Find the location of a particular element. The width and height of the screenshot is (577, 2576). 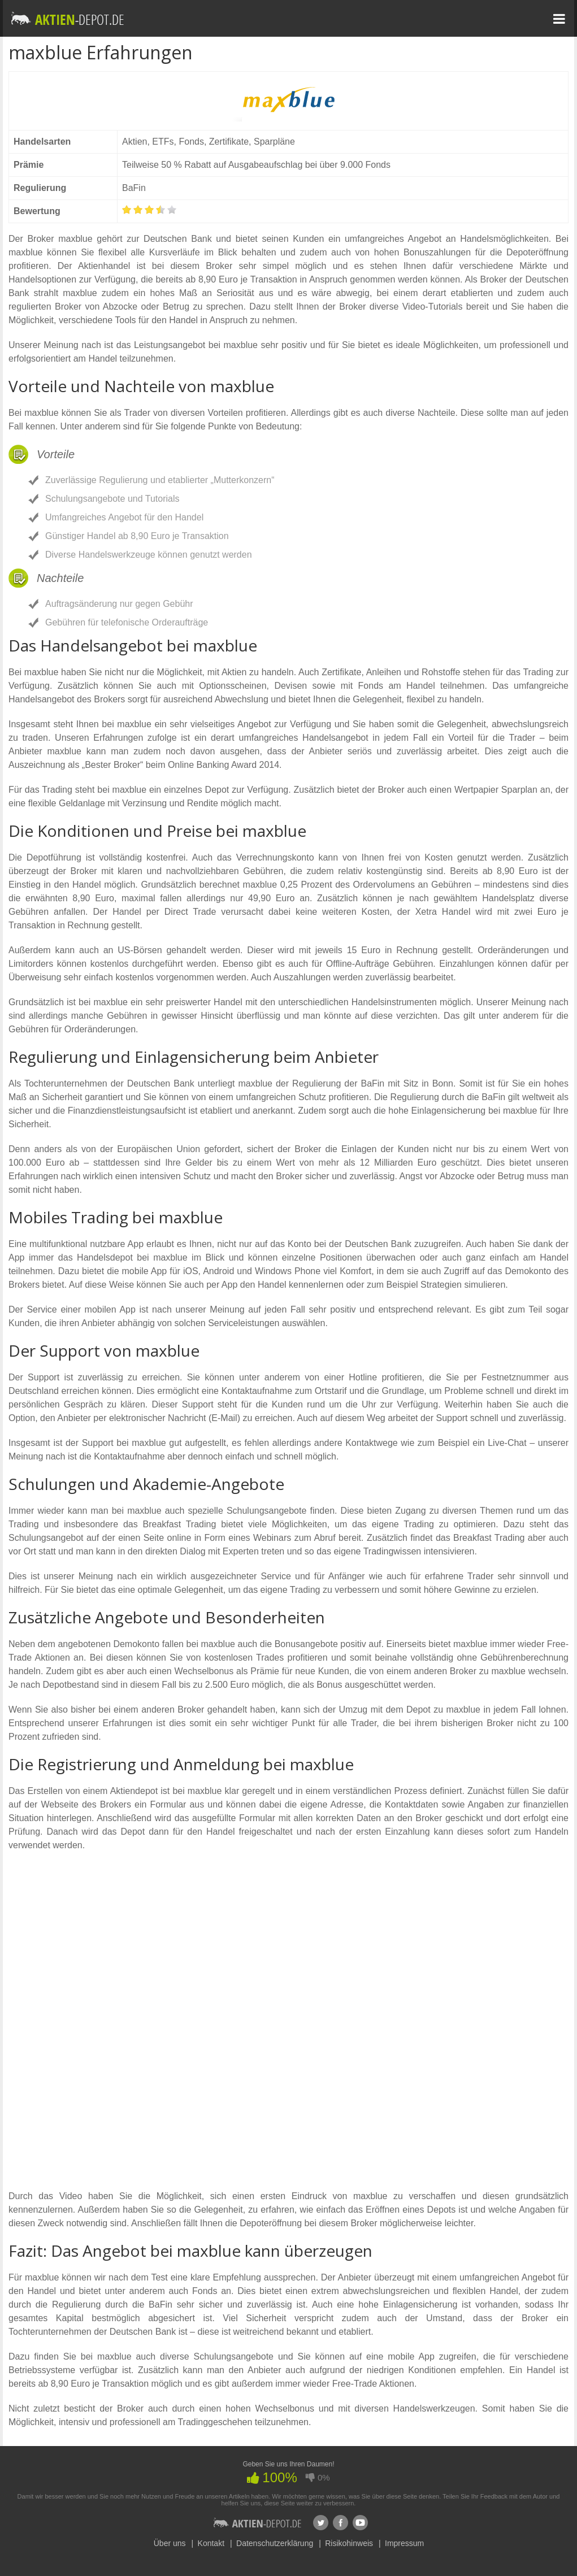

Aktien-Depot.de is located at coordinates (258, 2522).